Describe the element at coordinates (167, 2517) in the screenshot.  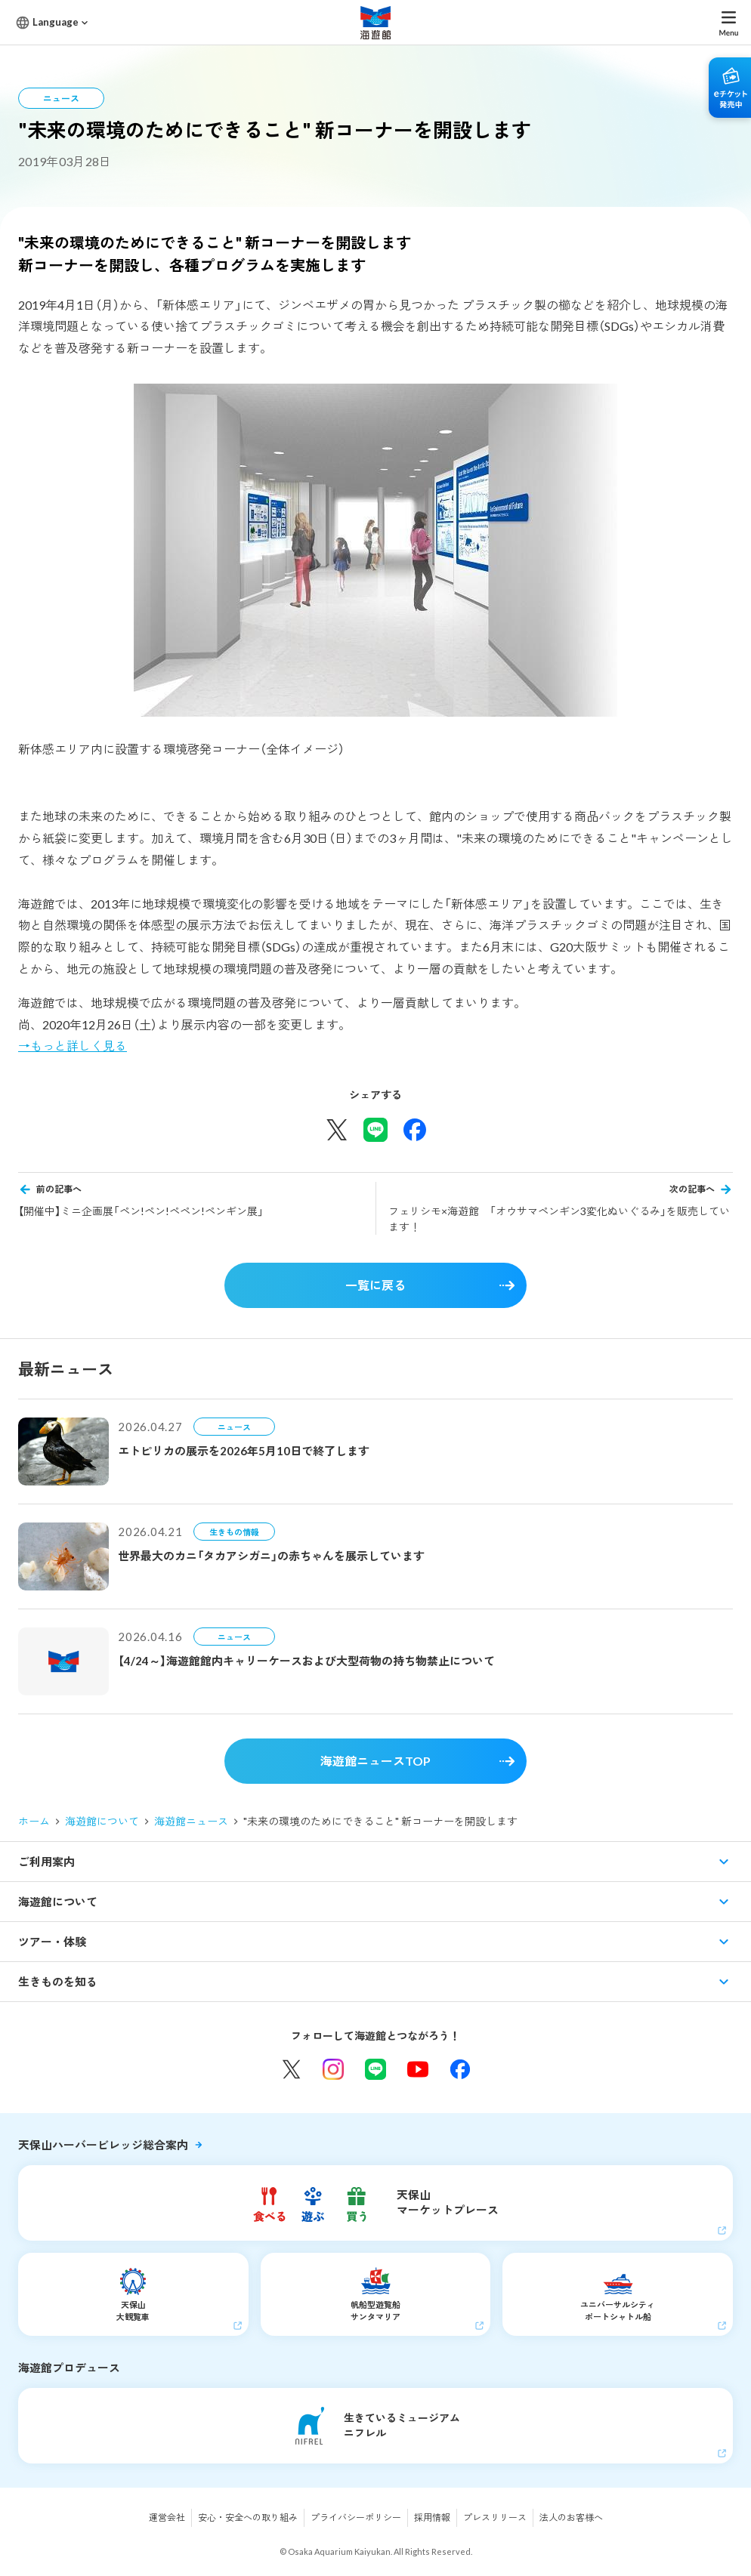
I see `運営会社` at that location.